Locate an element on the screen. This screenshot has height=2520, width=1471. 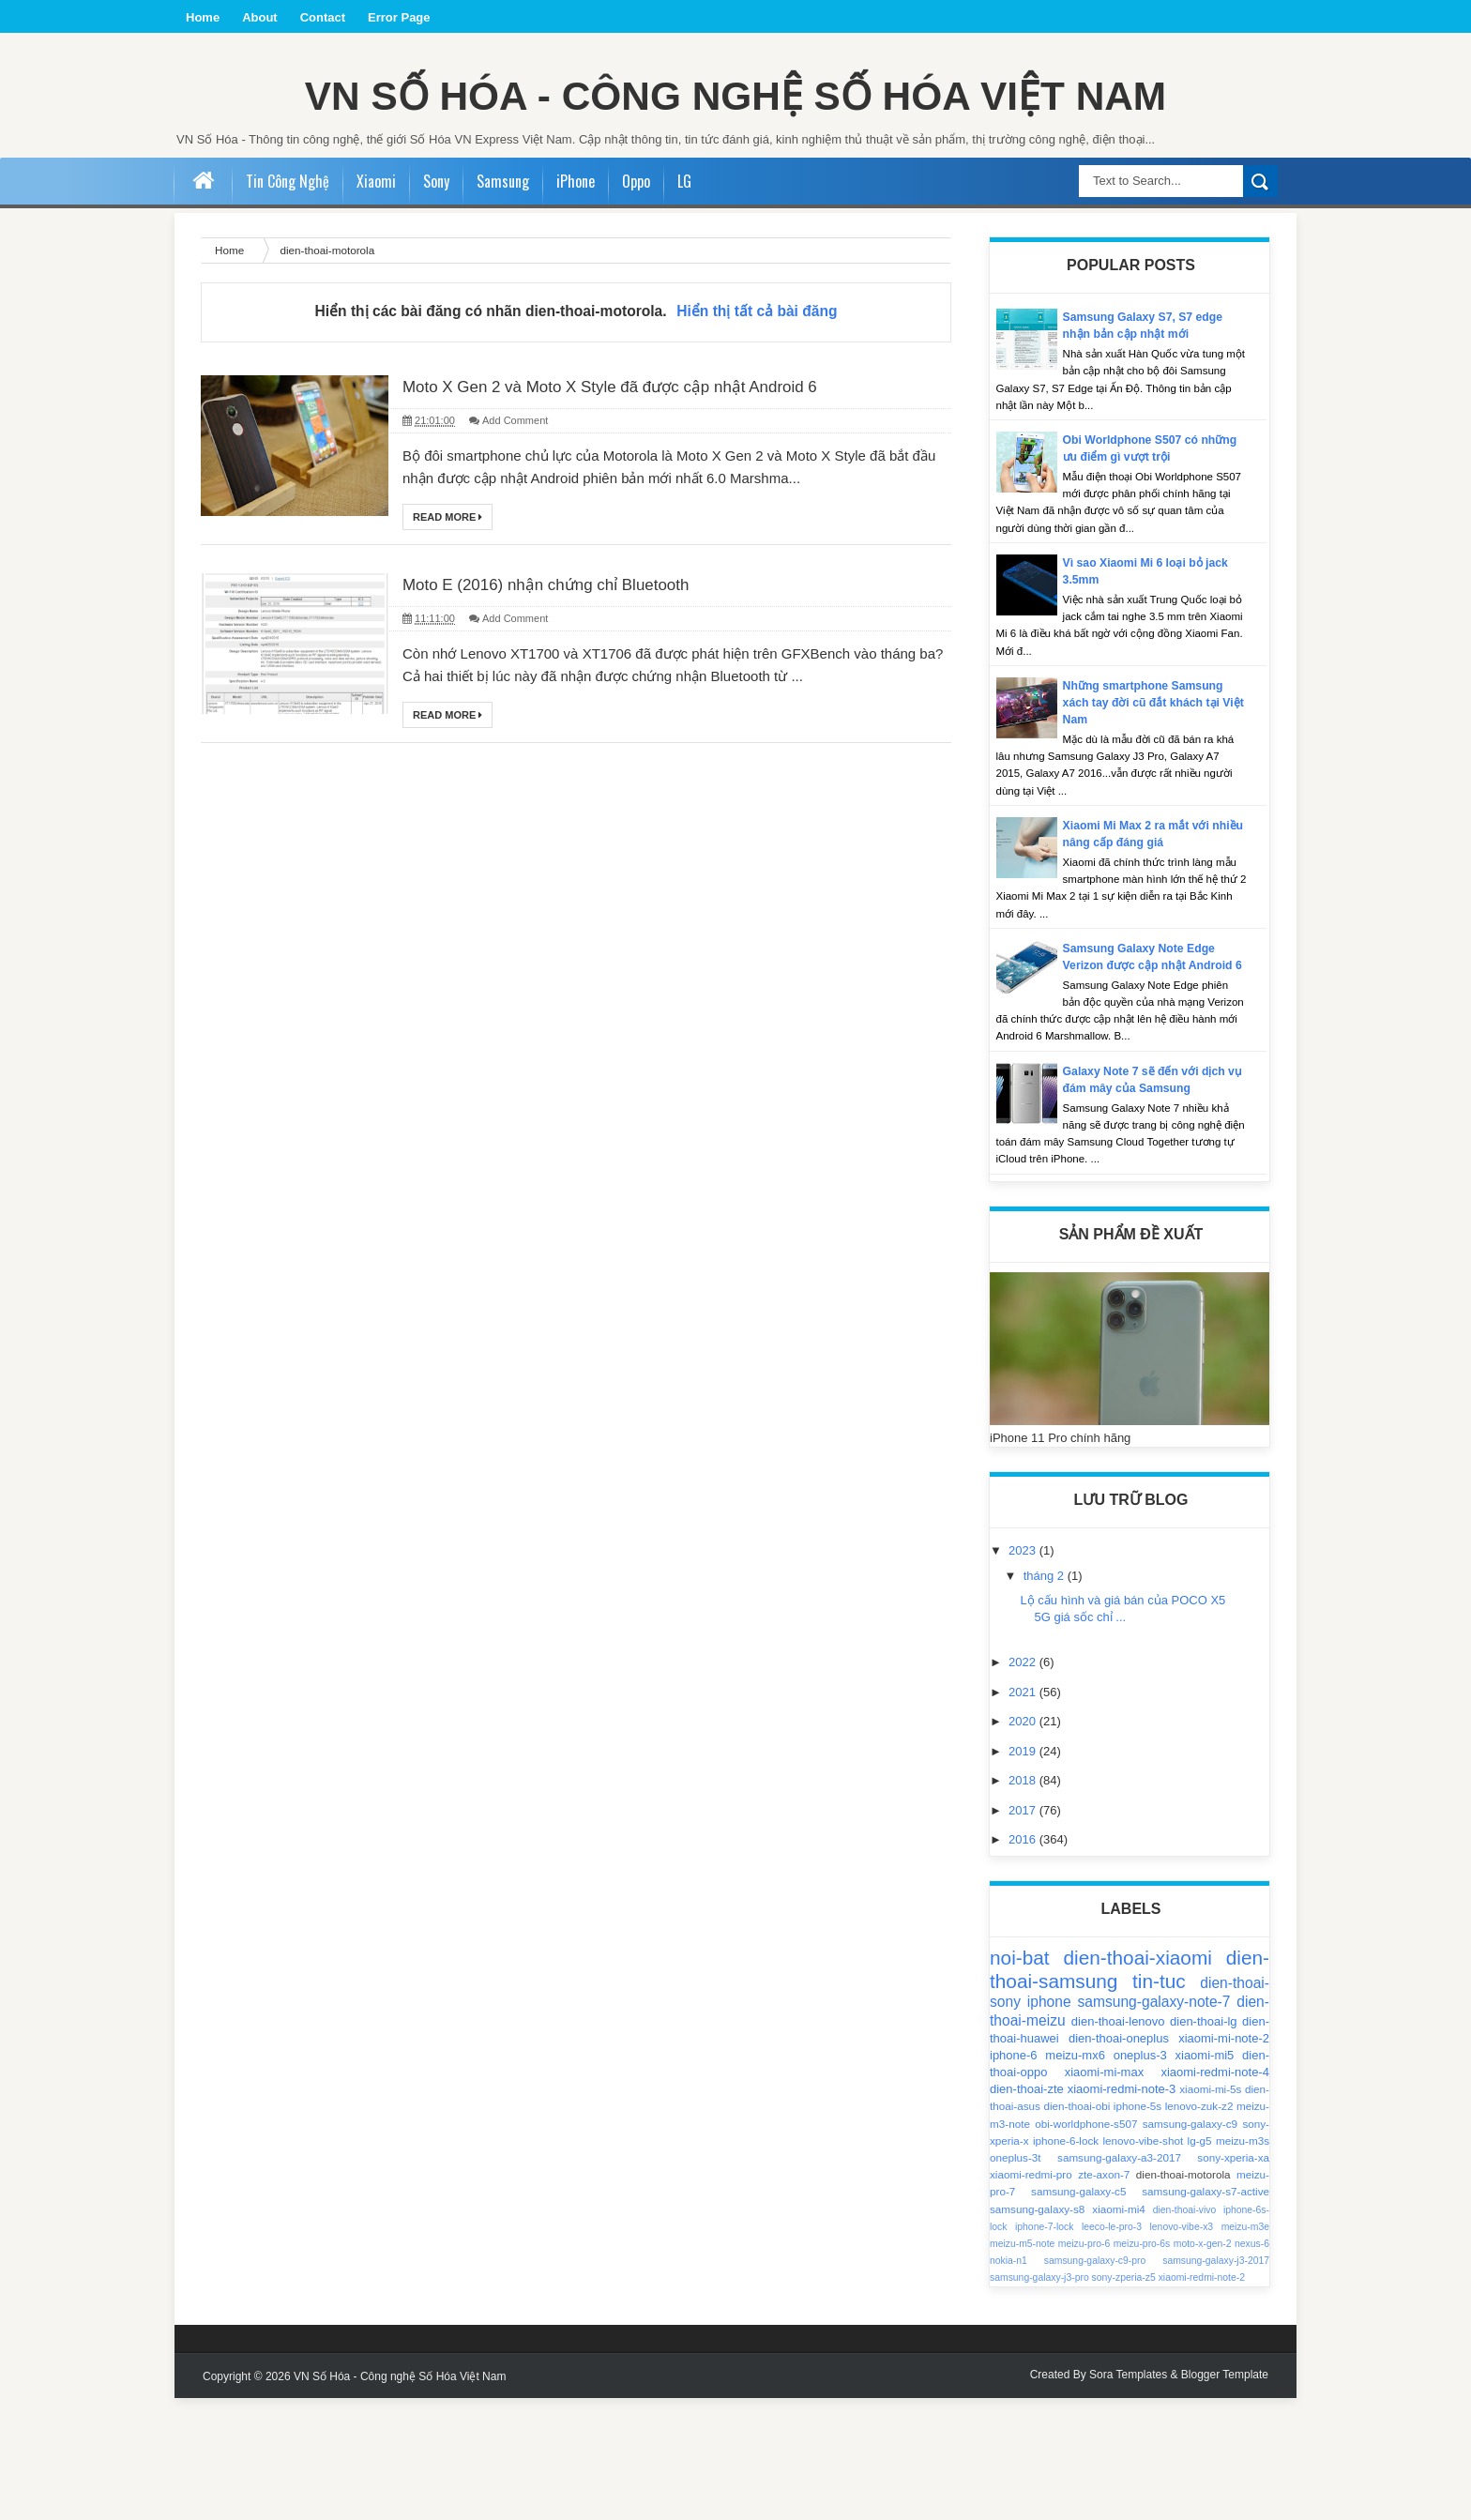
Hiển thị tất cả bài đăng is located at coordinates (756, 416).